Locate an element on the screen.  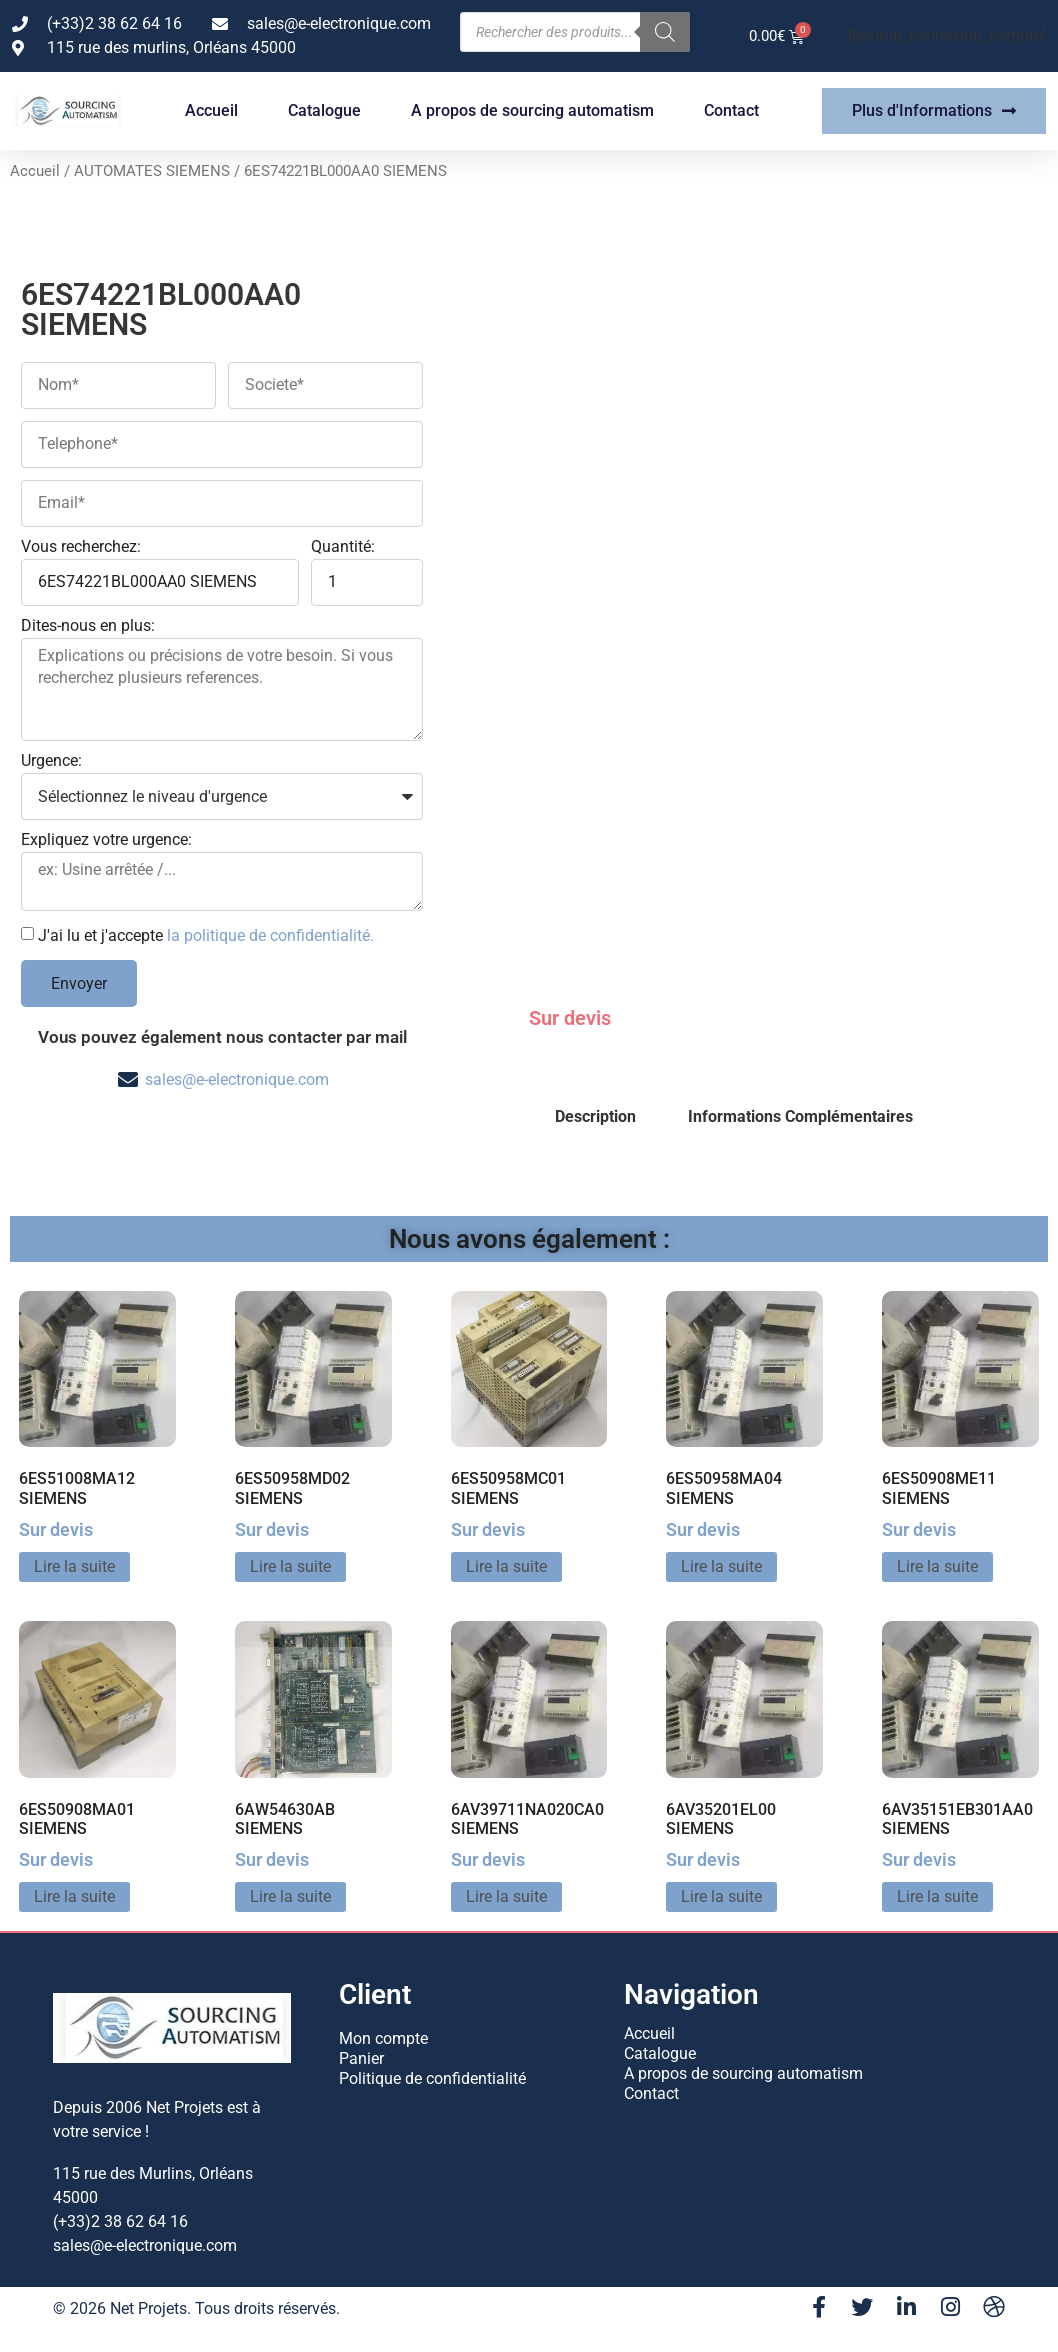
Contact is located at coordinates (731, 110).